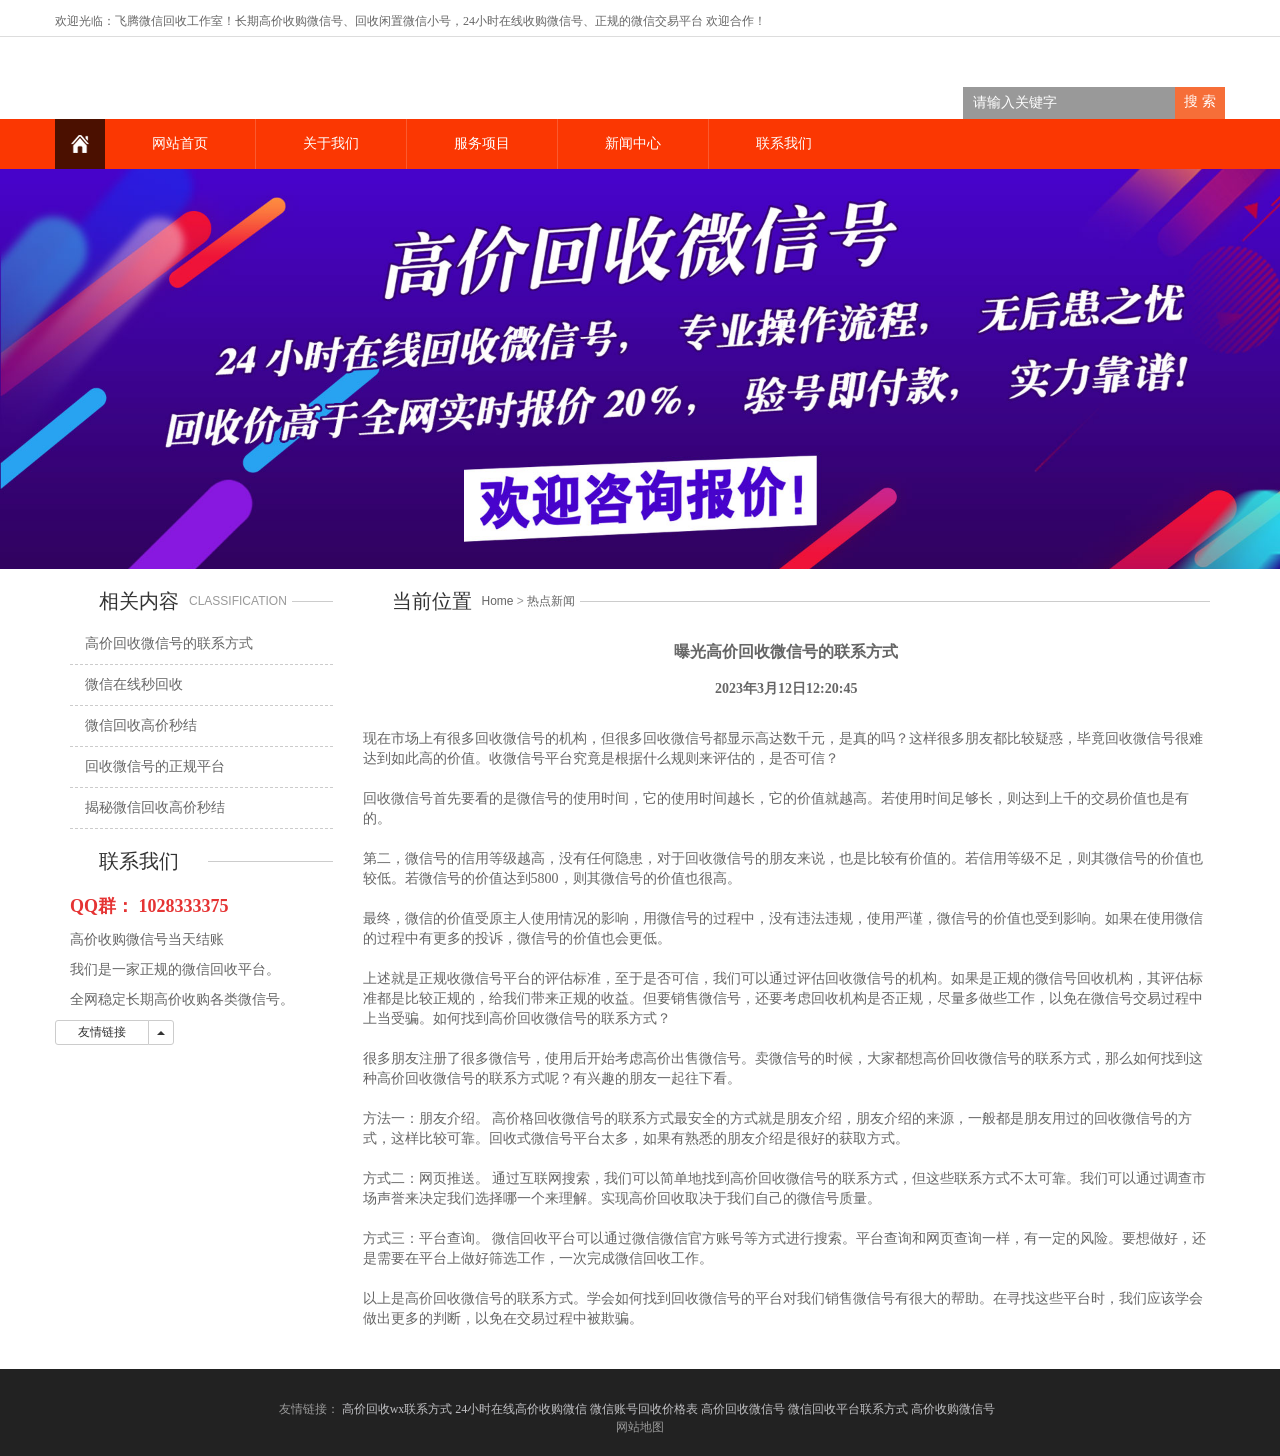  I want to click on 服务项目, so click(482, 143).